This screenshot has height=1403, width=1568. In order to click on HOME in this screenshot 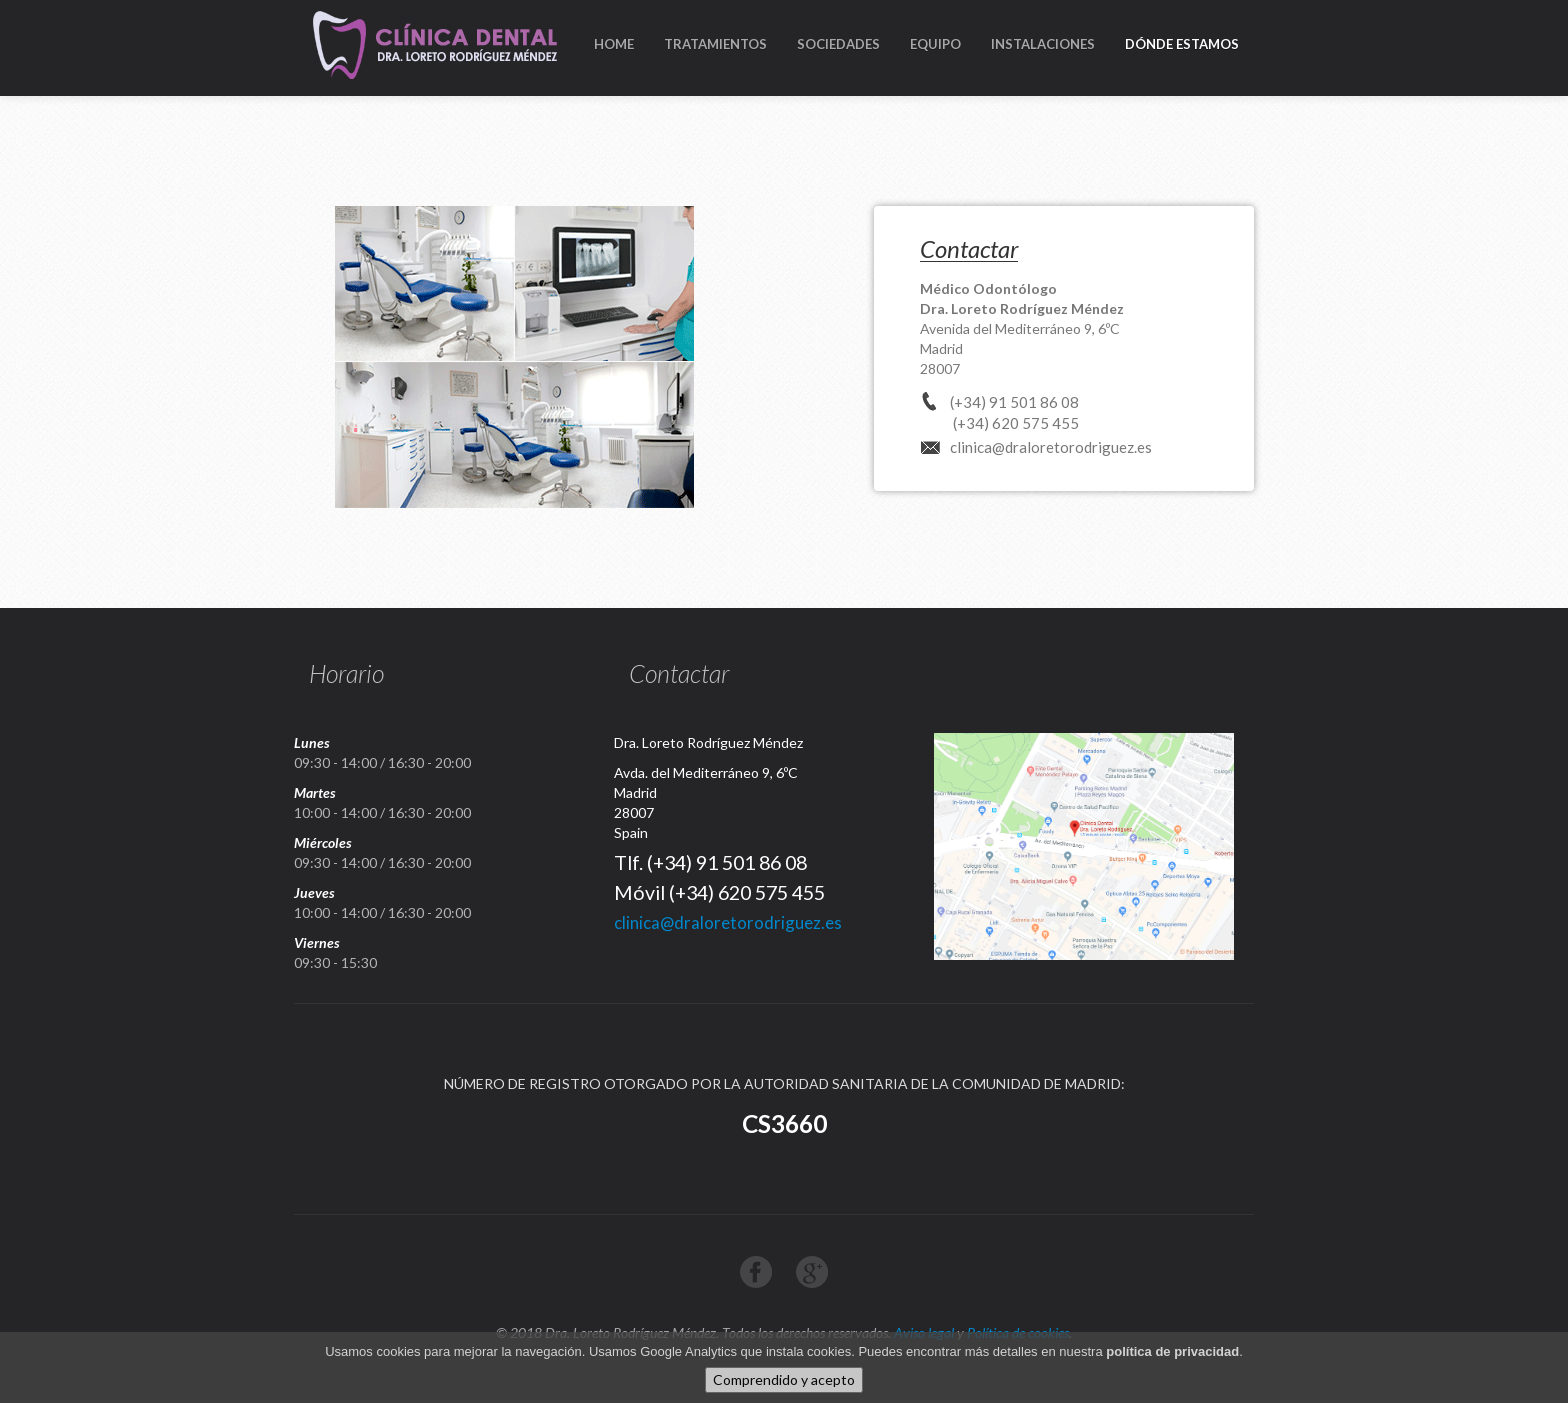, I will do `click(614, 44)`.